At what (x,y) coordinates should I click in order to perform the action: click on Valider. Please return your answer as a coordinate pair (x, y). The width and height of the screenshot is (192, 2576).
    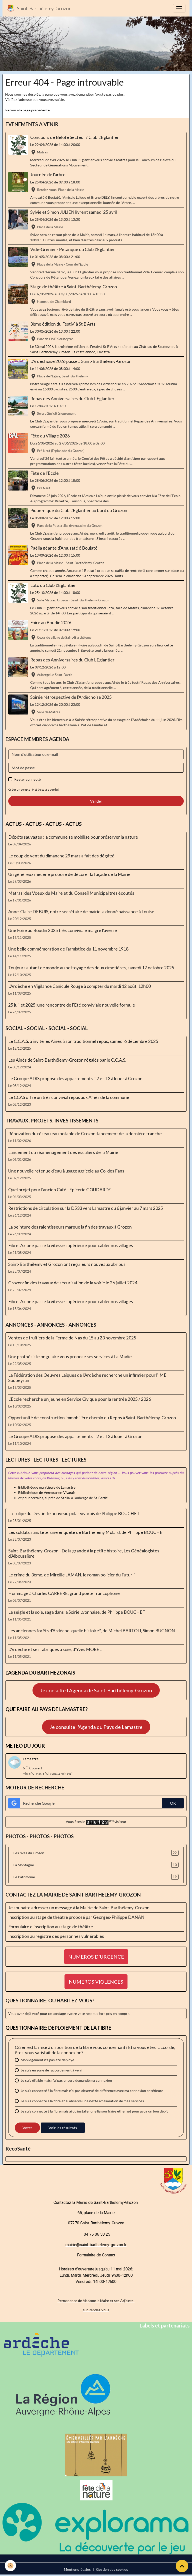
    Looking at the image, I should click on (96, 801).